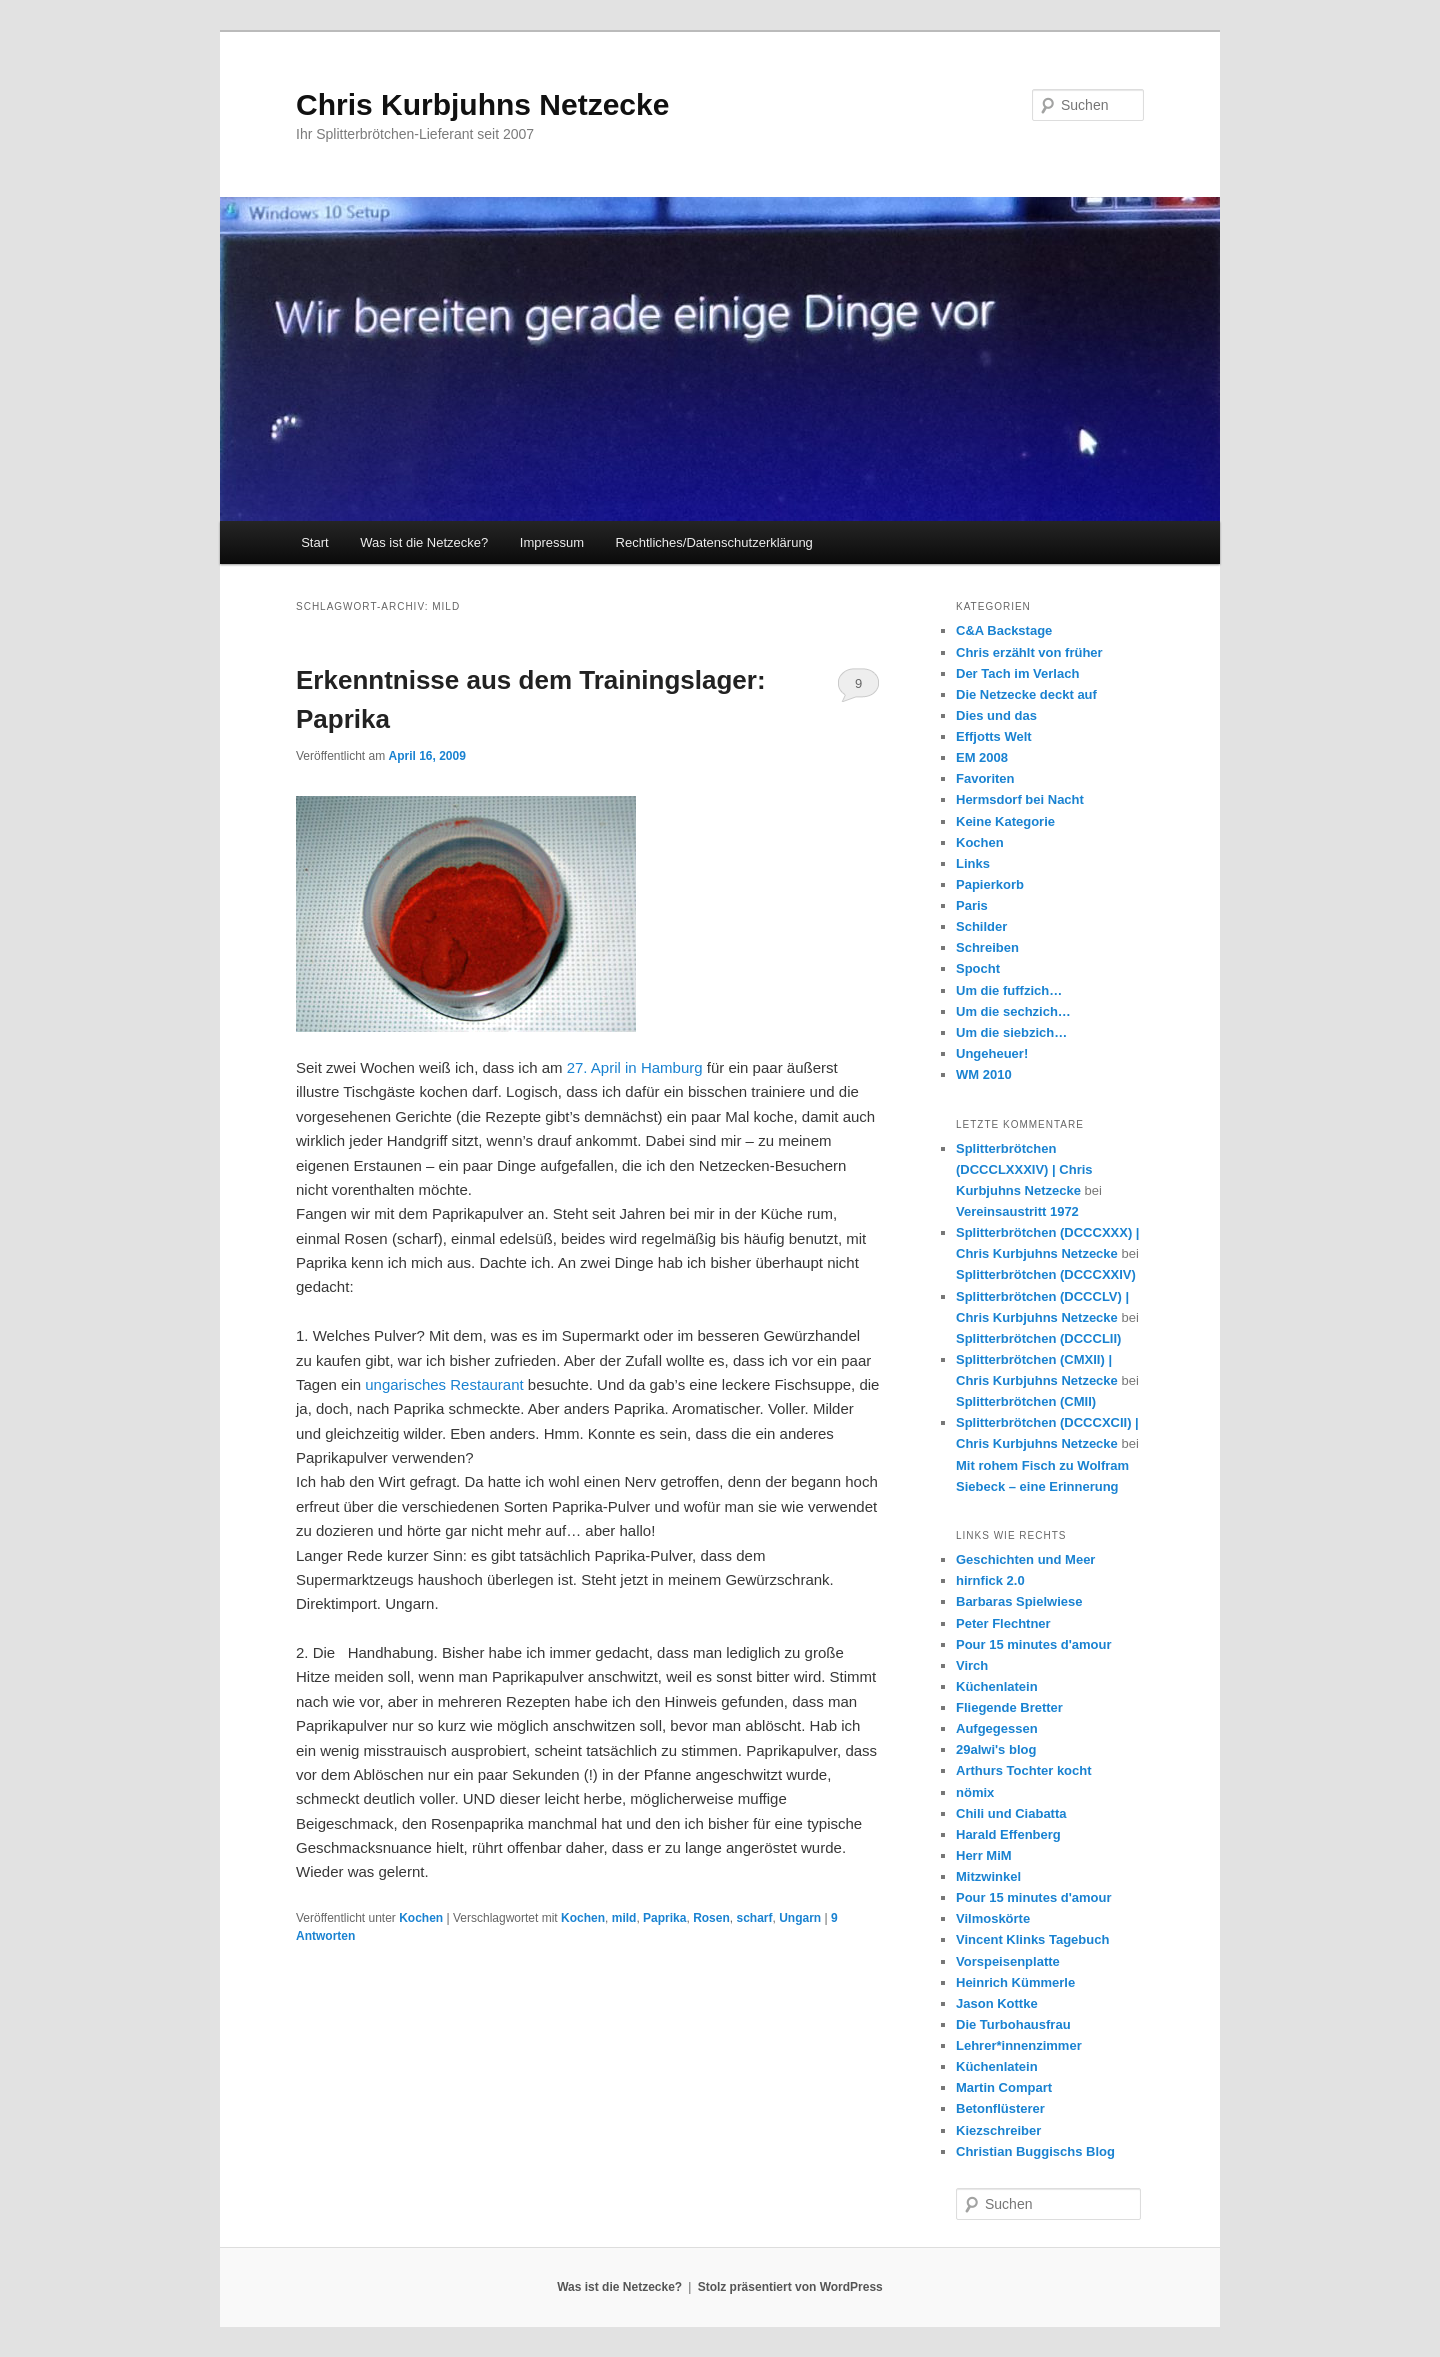 This screenshot has width=1440, height=2357. What do you see at coordinates (1026, 694) in the screenshot?
I see `Die Netzecke deckt auf` at bounding box center [1026, 694].